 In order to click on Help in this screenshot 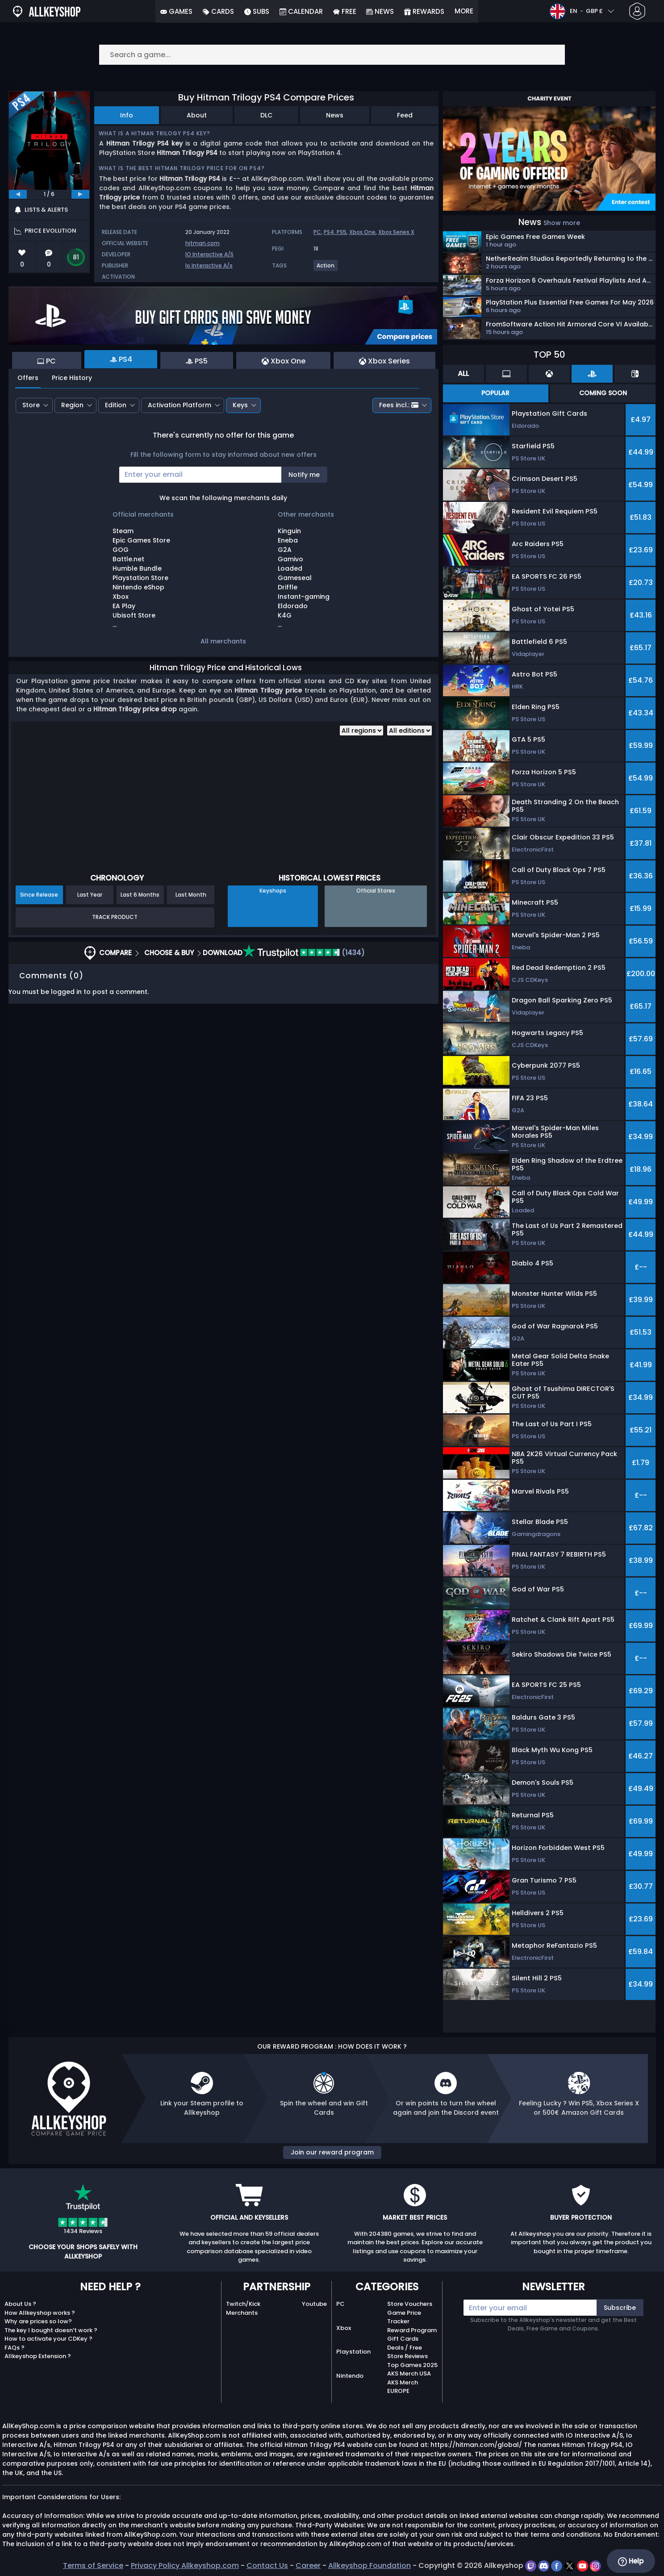, I will do `click(630, 2561)`.